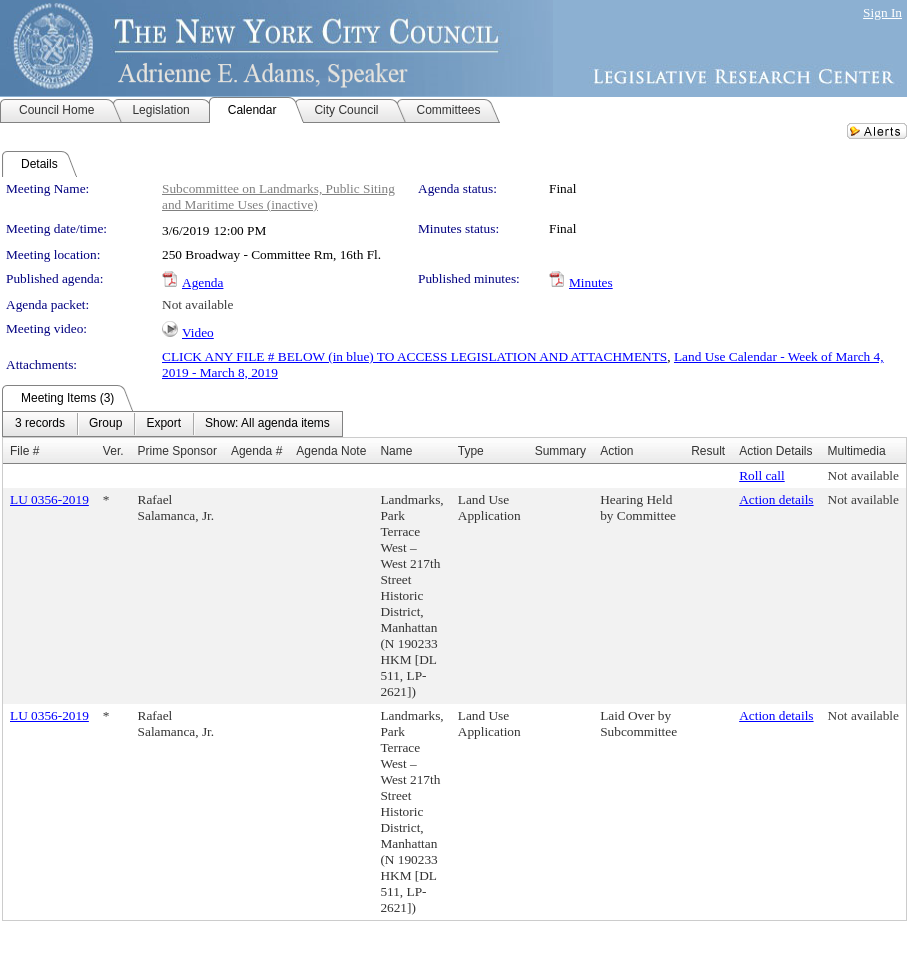 The width and height of the screenshot is (907, 975). What do you see at coordinates (776, 499) in the screenshot?
I see `Action details` at bounding box center [776, 499].